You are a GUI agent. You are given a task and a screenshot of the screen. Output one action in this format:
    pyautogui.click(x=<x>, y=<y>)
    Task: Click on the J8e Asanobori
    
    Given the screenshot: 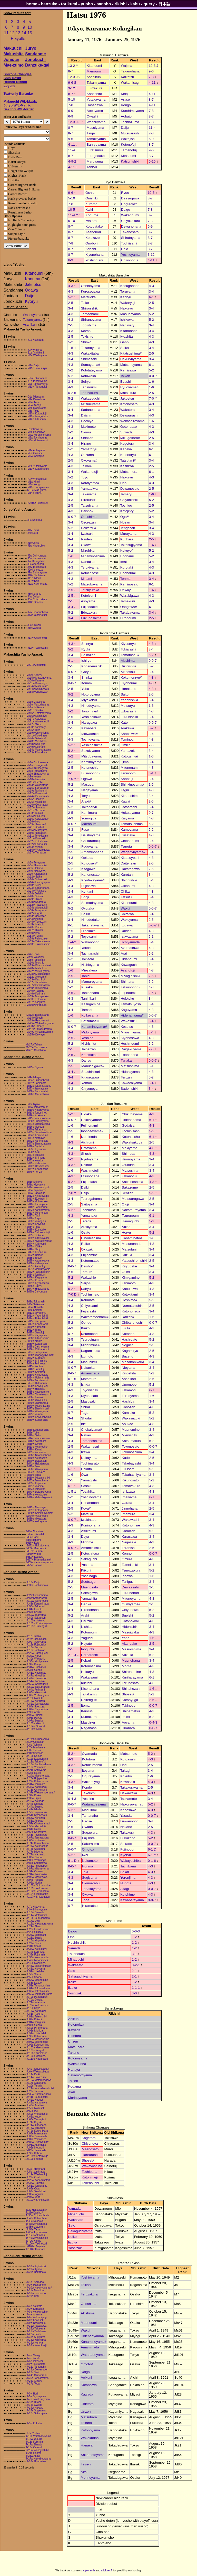 What is the action you would take?
    pyautogui.click(x=35, y=564)
    